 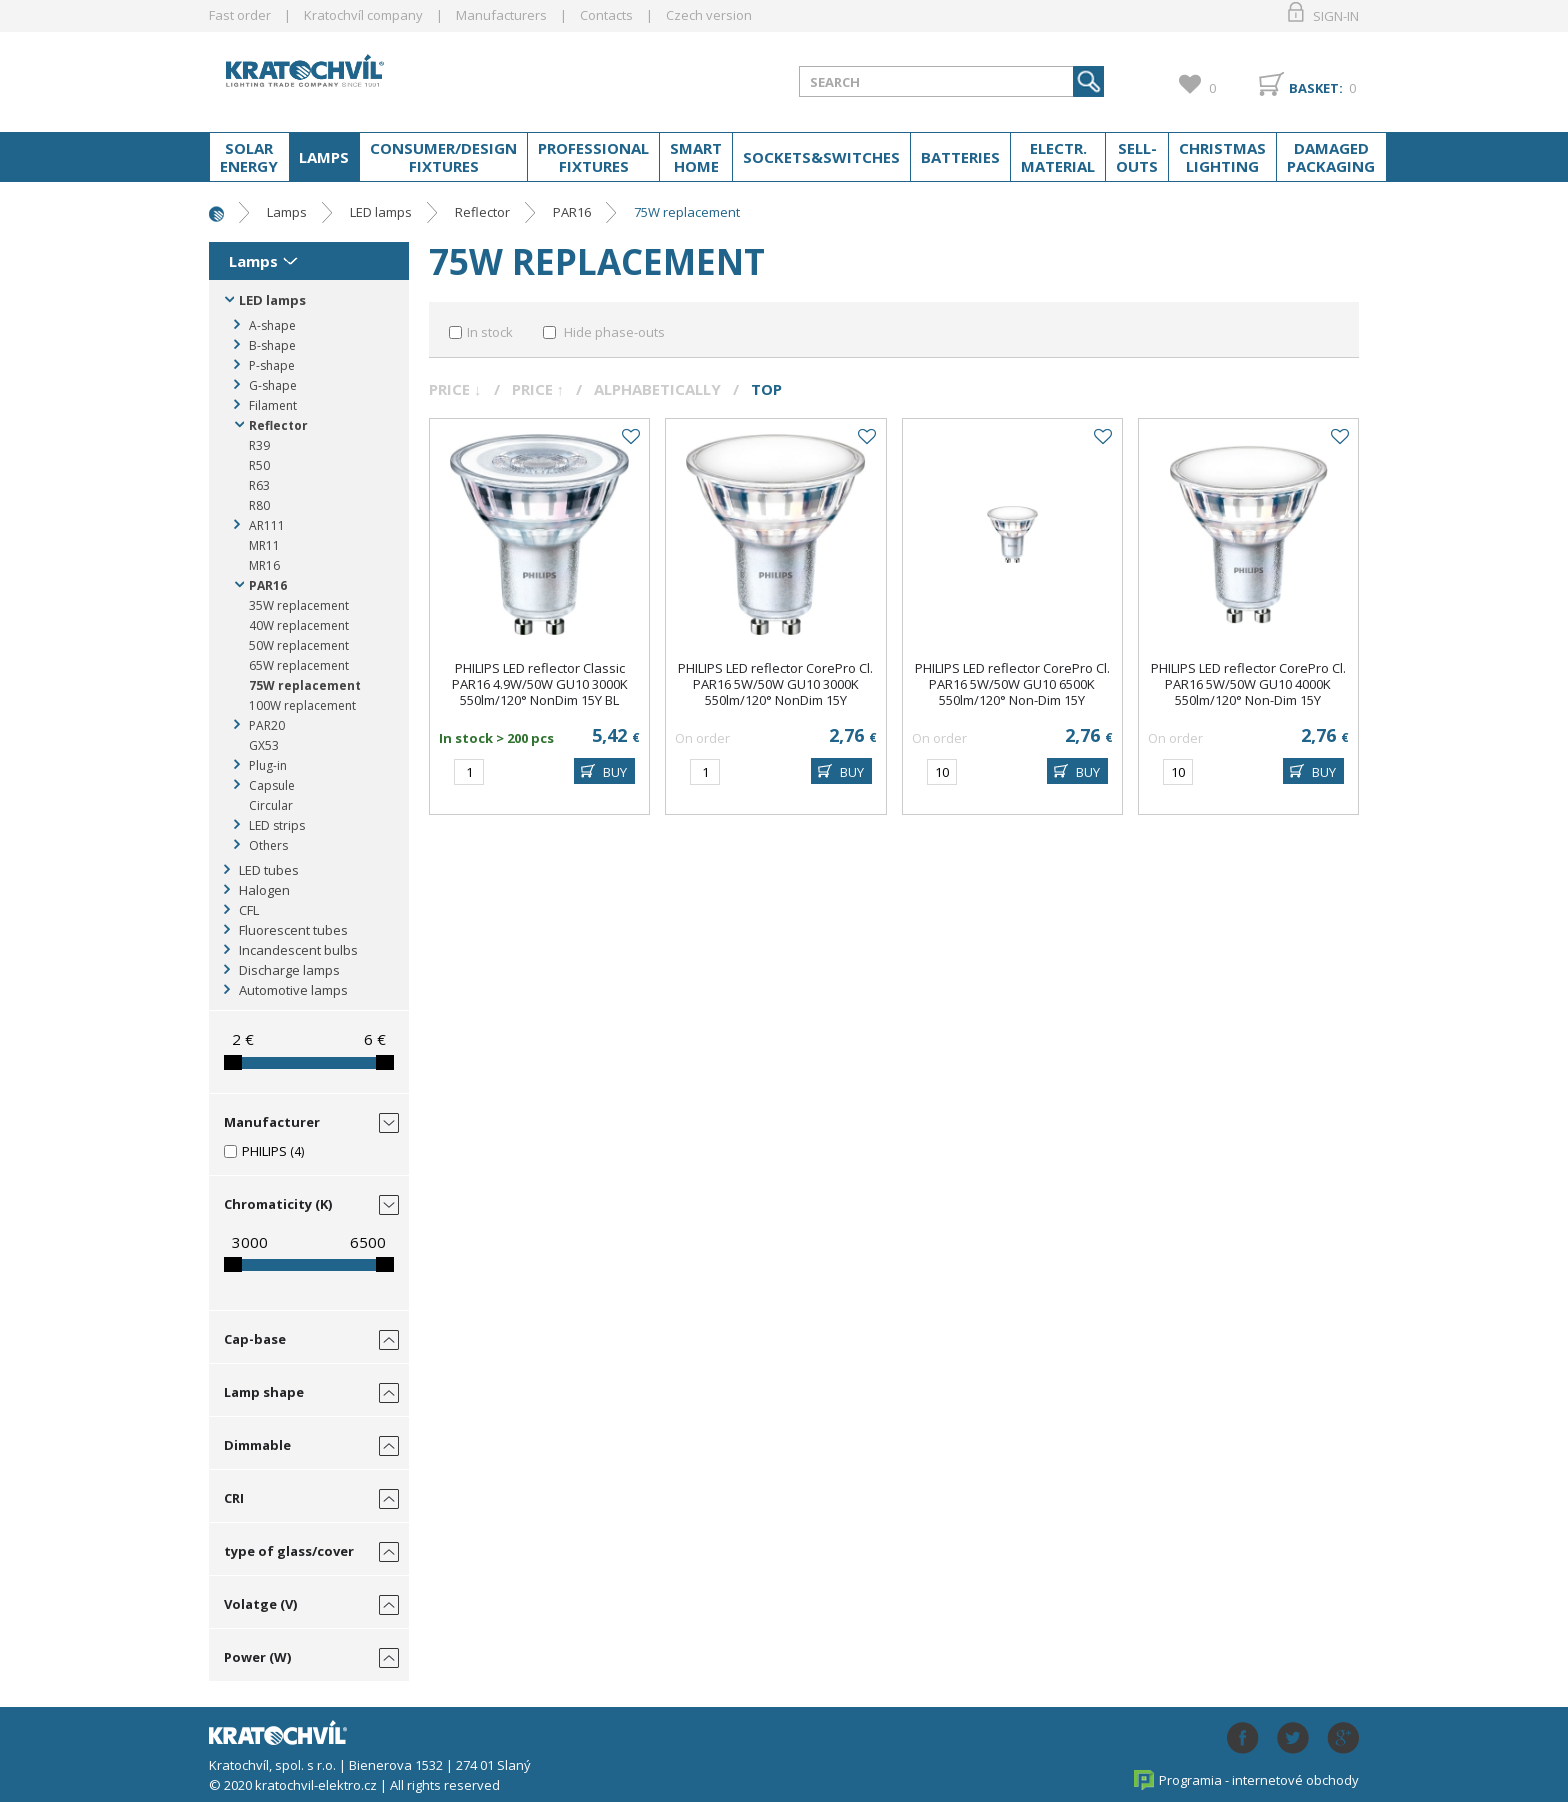 I want to click on Damaged packaging, so click(x=1331, y=157).